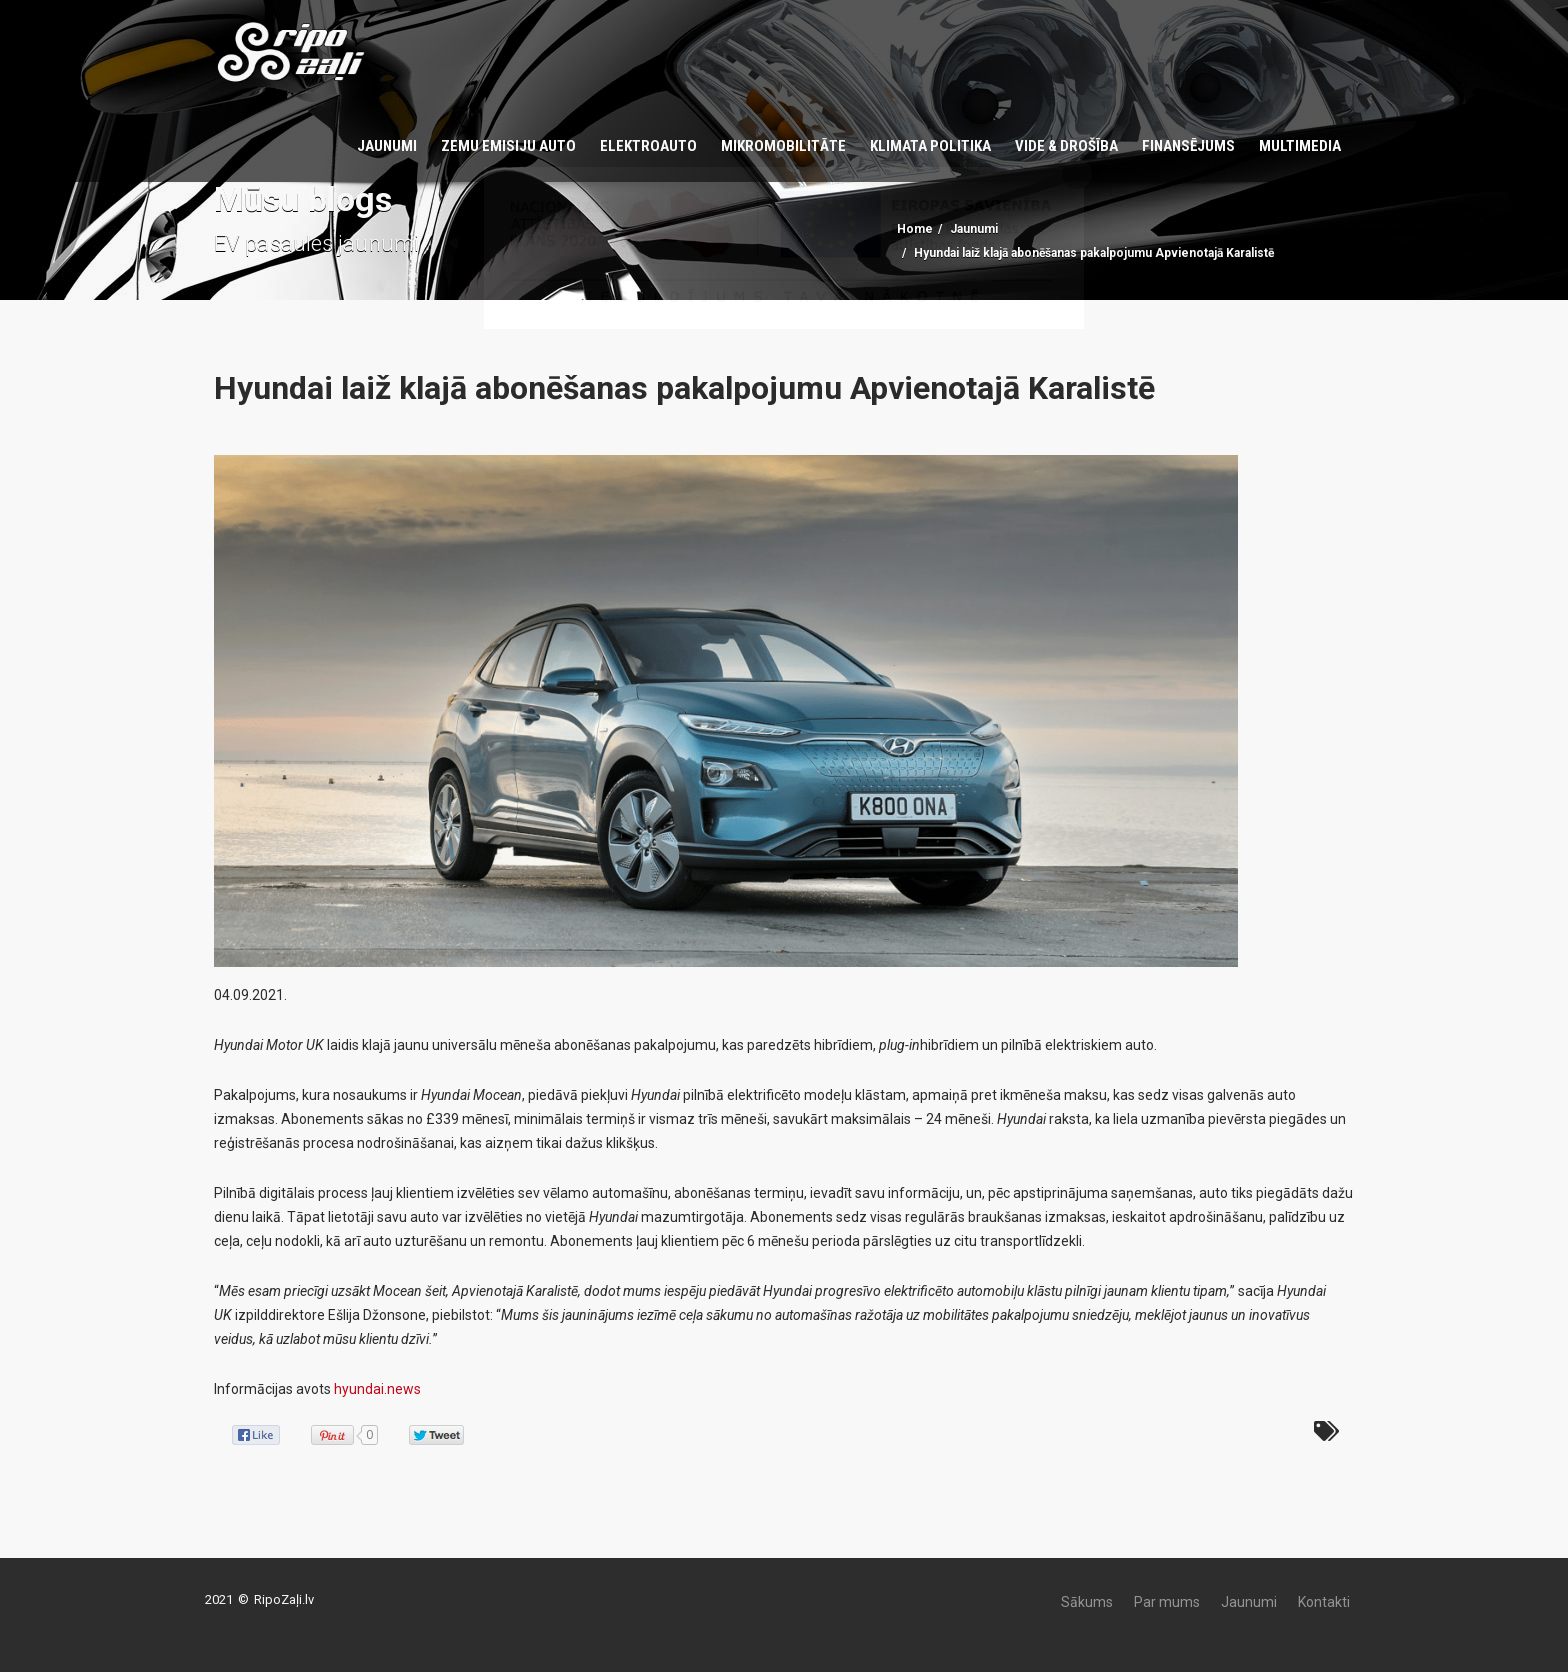  I want to click on Sākums, so click(1087, 1602).